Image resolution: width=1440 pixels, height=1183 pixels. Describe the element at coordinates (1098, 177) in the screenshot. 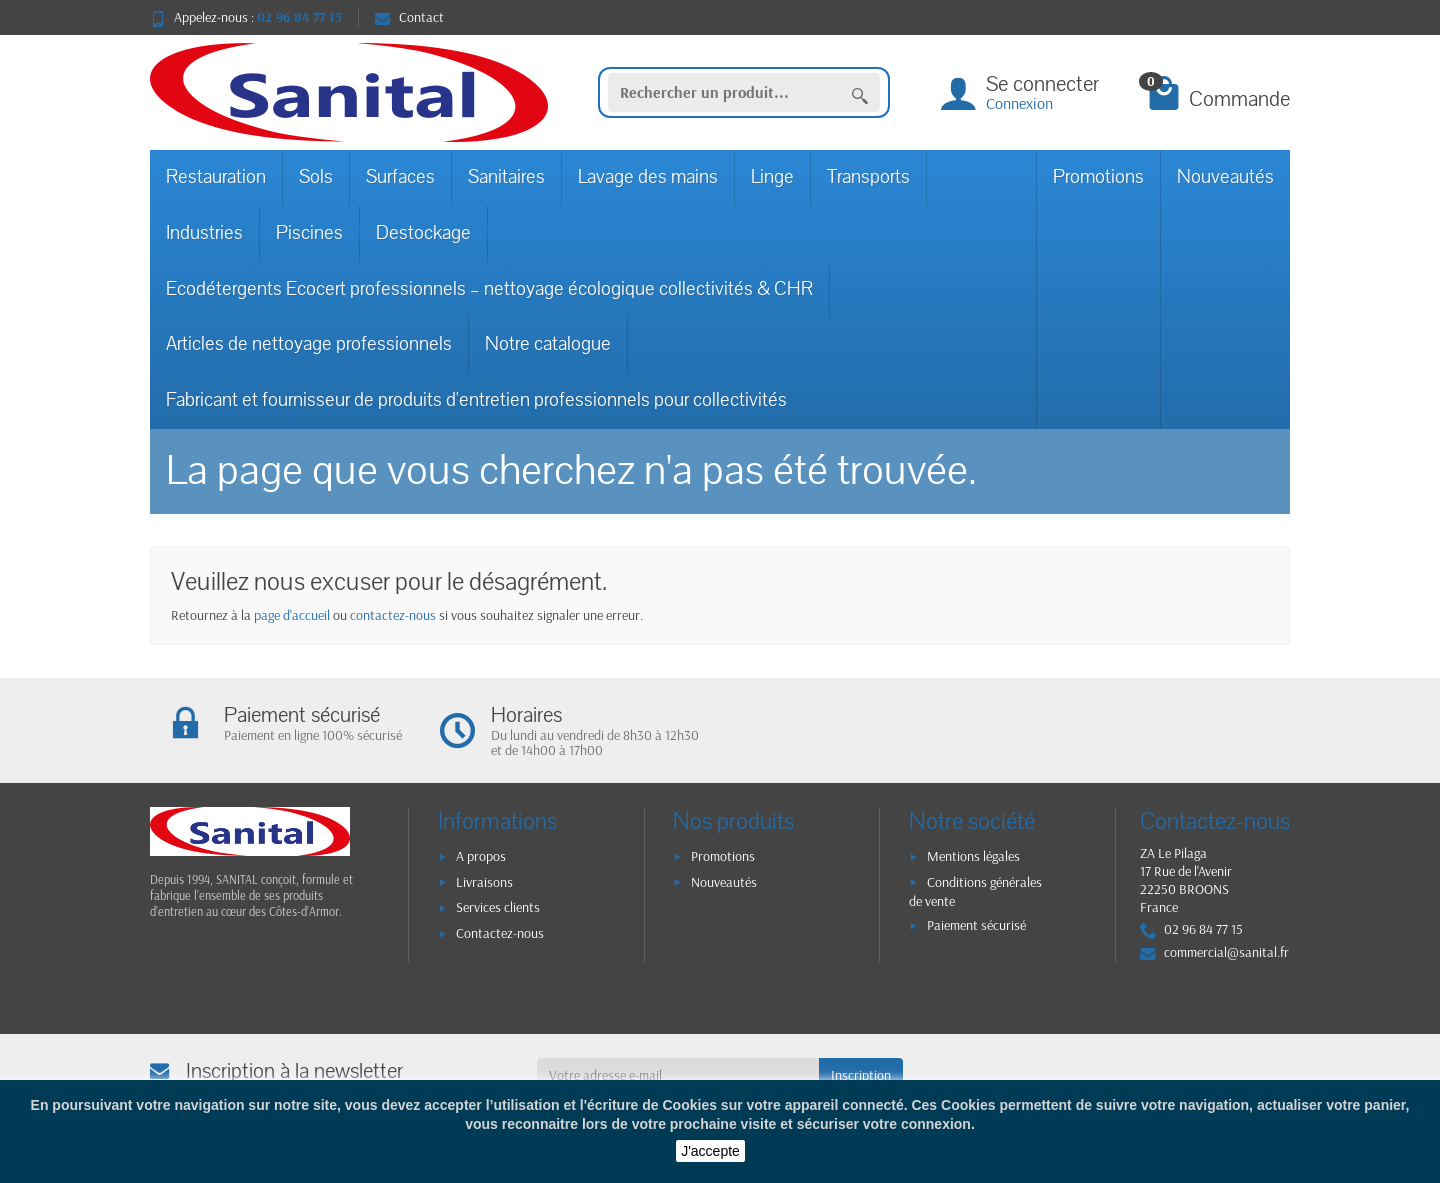

I see `Promotions` at that location.